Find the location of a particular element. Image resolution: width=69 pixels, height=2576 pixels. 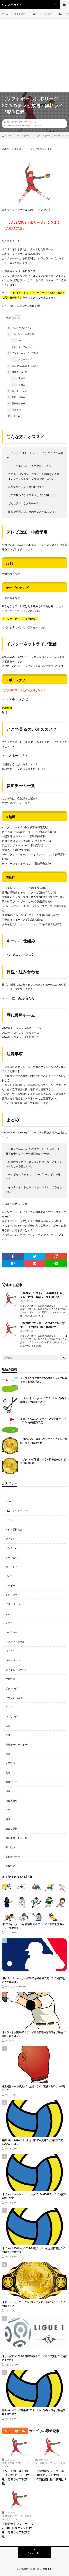

フィギュアスケート is located at coordinates (16, 1669).